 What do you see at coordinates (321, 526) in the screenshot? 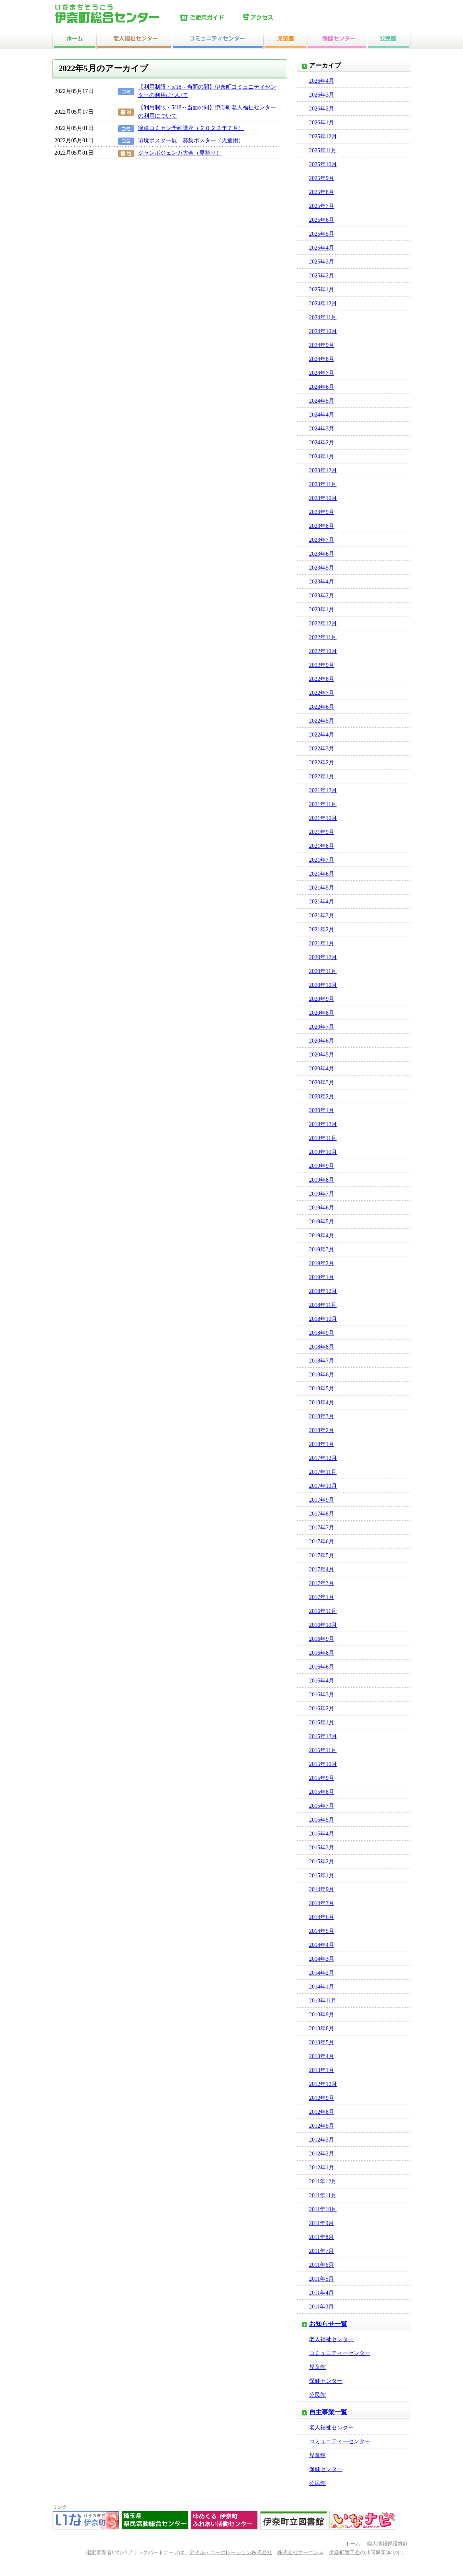
I see `2023年8月` at bounding box center [321, 526].